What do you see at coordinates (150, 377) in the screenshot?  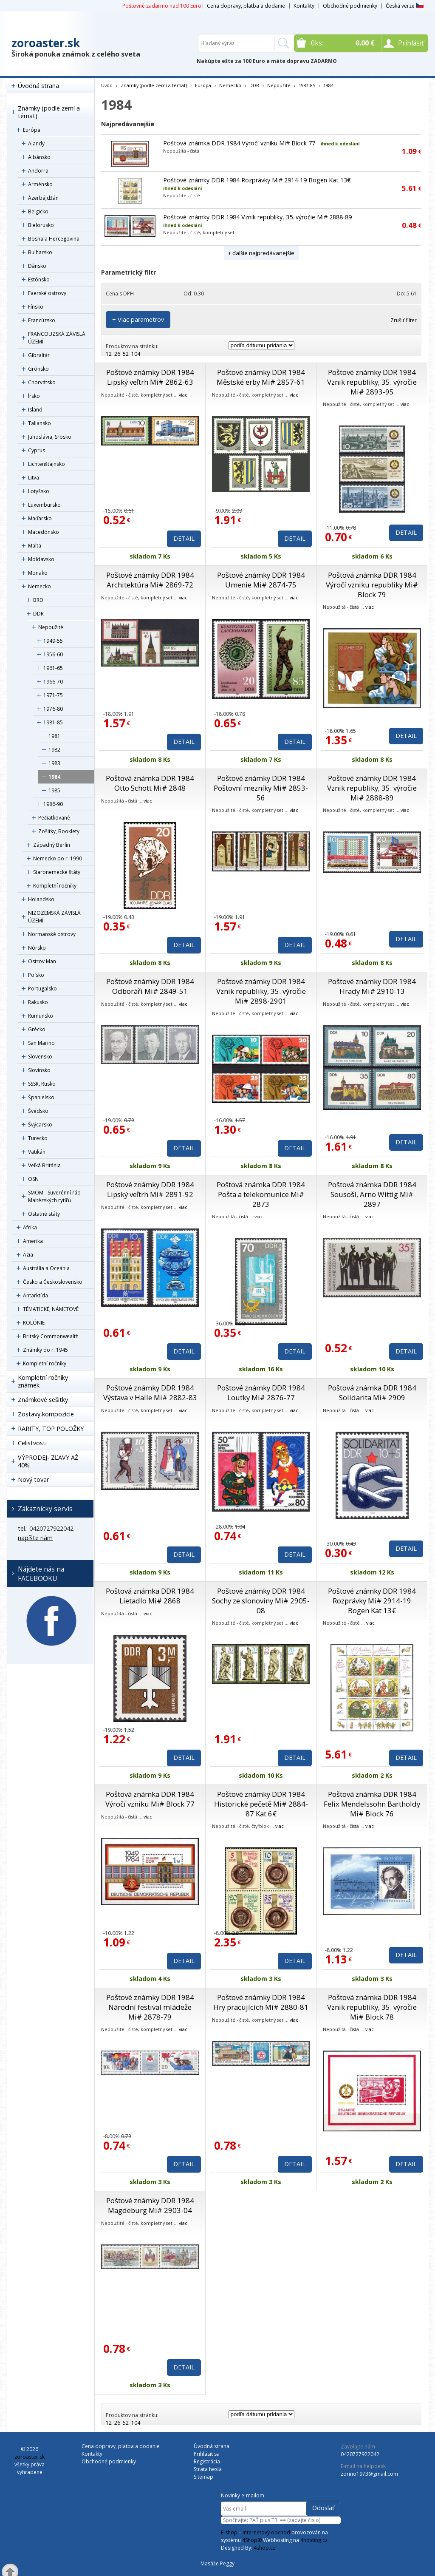 I see `Poštové známky DDR 1984 Lipský veľtrh Mi# 2862-63` at bounding box center [150, 377].